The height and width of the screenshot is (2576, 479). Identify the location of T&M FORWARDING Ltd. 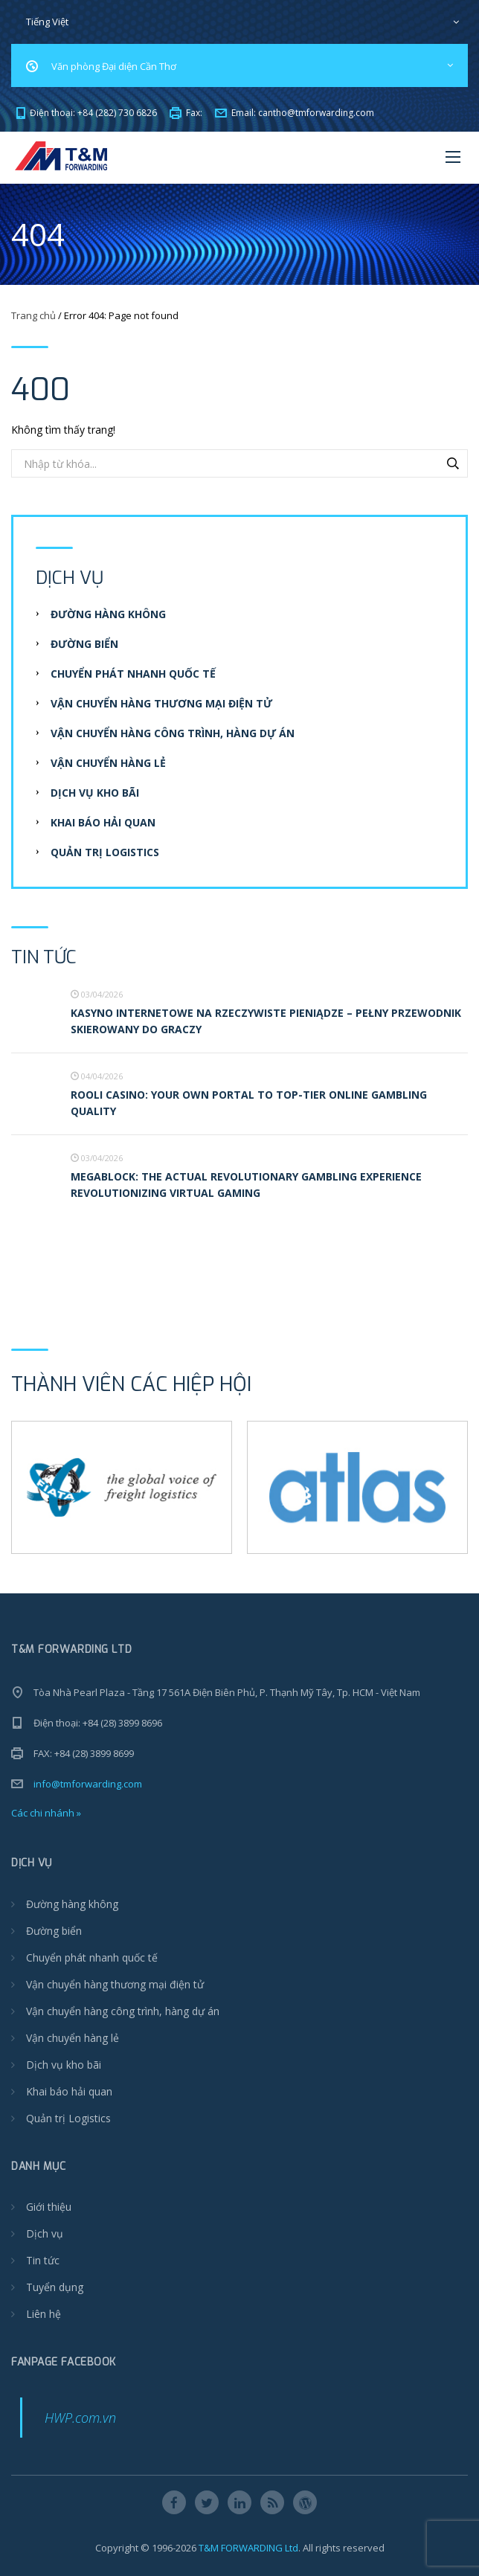
(248, 2547).